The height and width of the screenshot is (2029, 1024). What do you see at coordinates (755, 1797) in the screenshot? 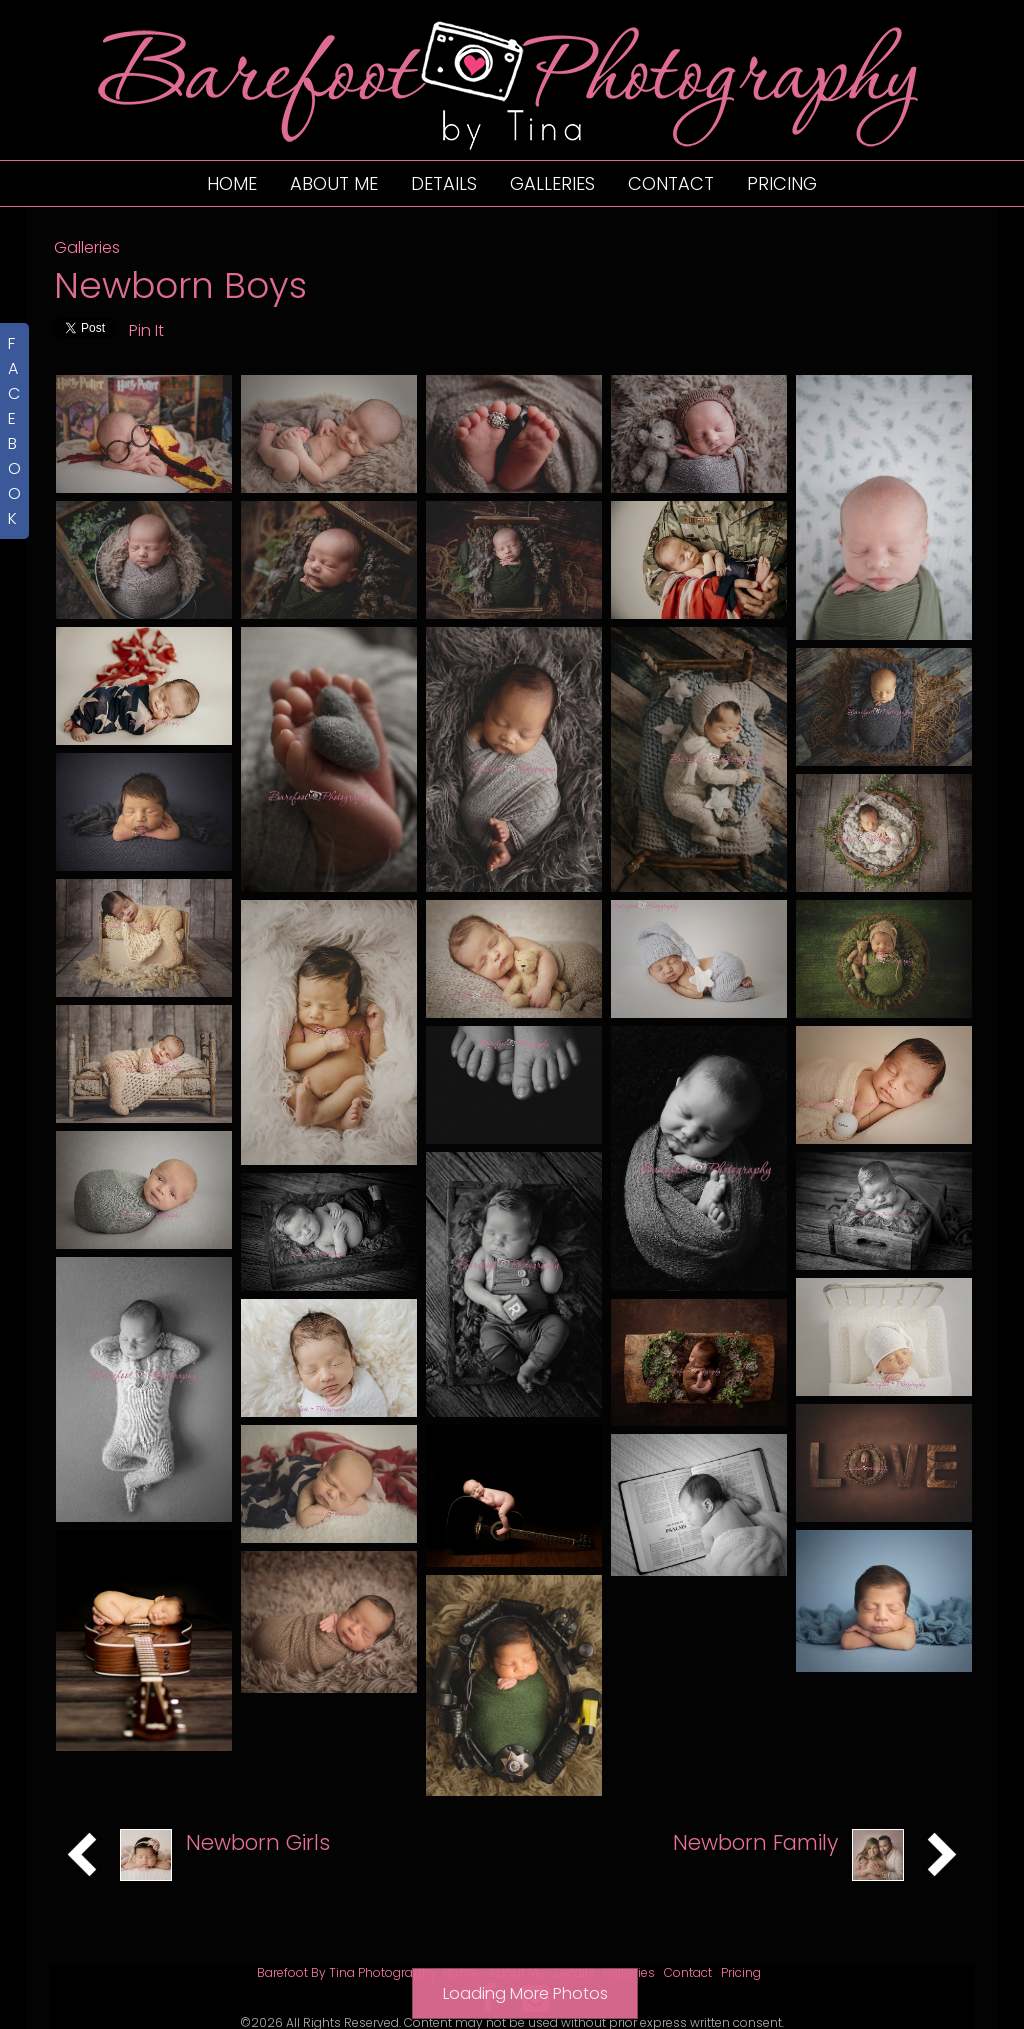
I see `Newborn Family` at bounding box center [755, 1797].